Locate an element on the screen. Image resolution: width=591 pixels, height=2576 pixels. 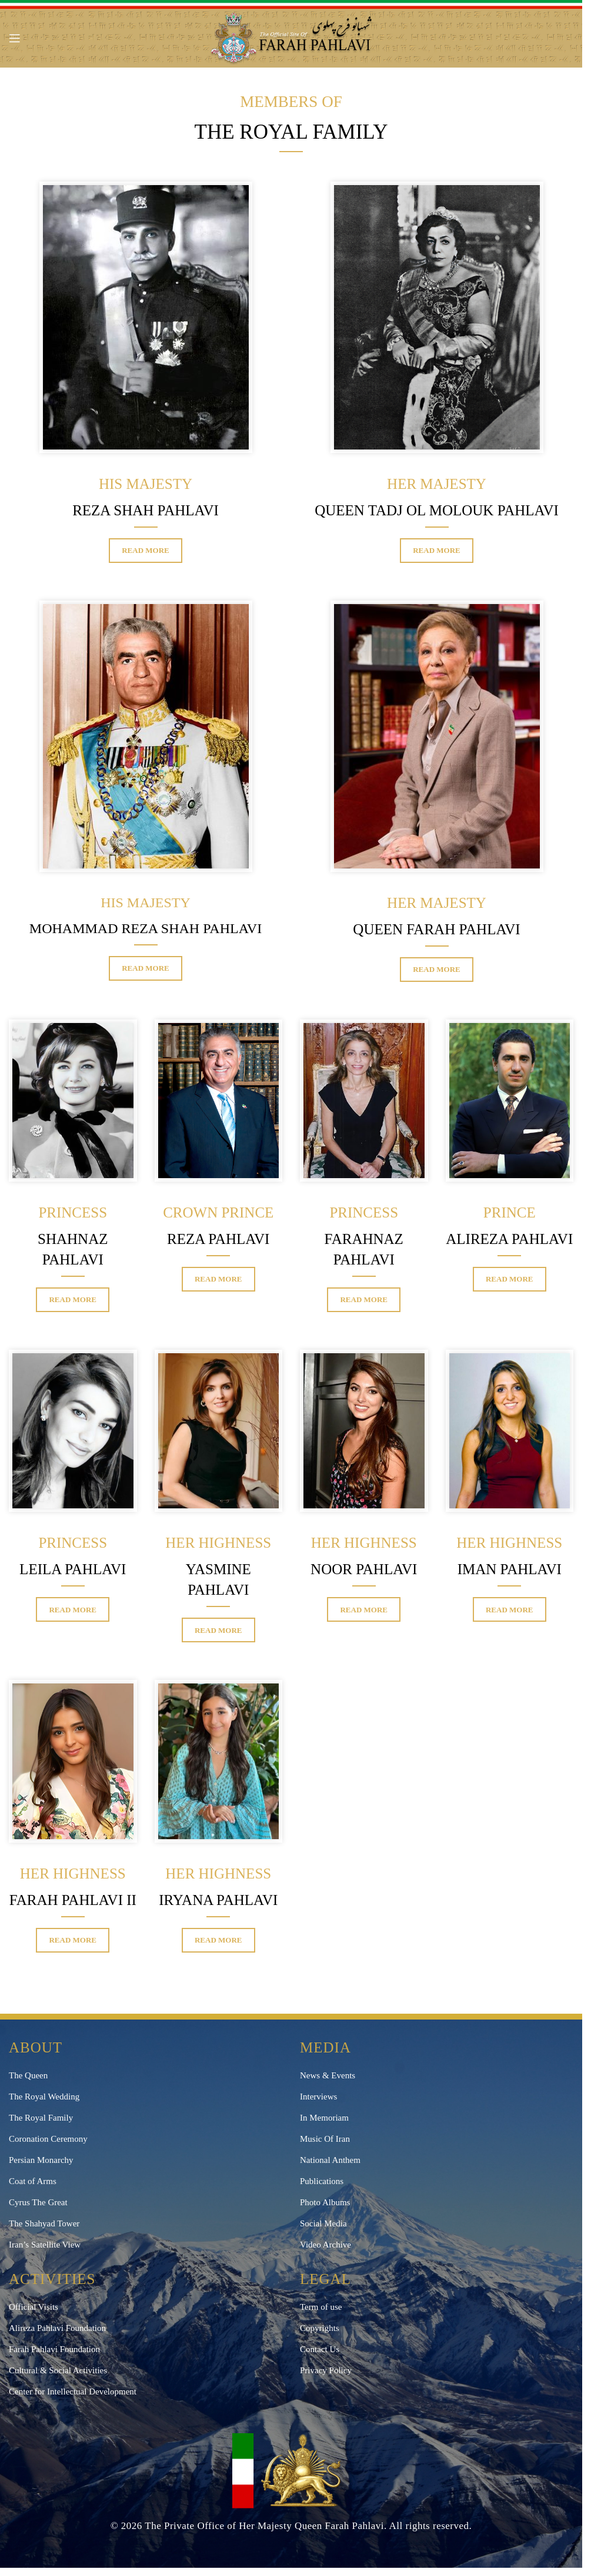
In Memoriam is located at coordinates (324, 2117).